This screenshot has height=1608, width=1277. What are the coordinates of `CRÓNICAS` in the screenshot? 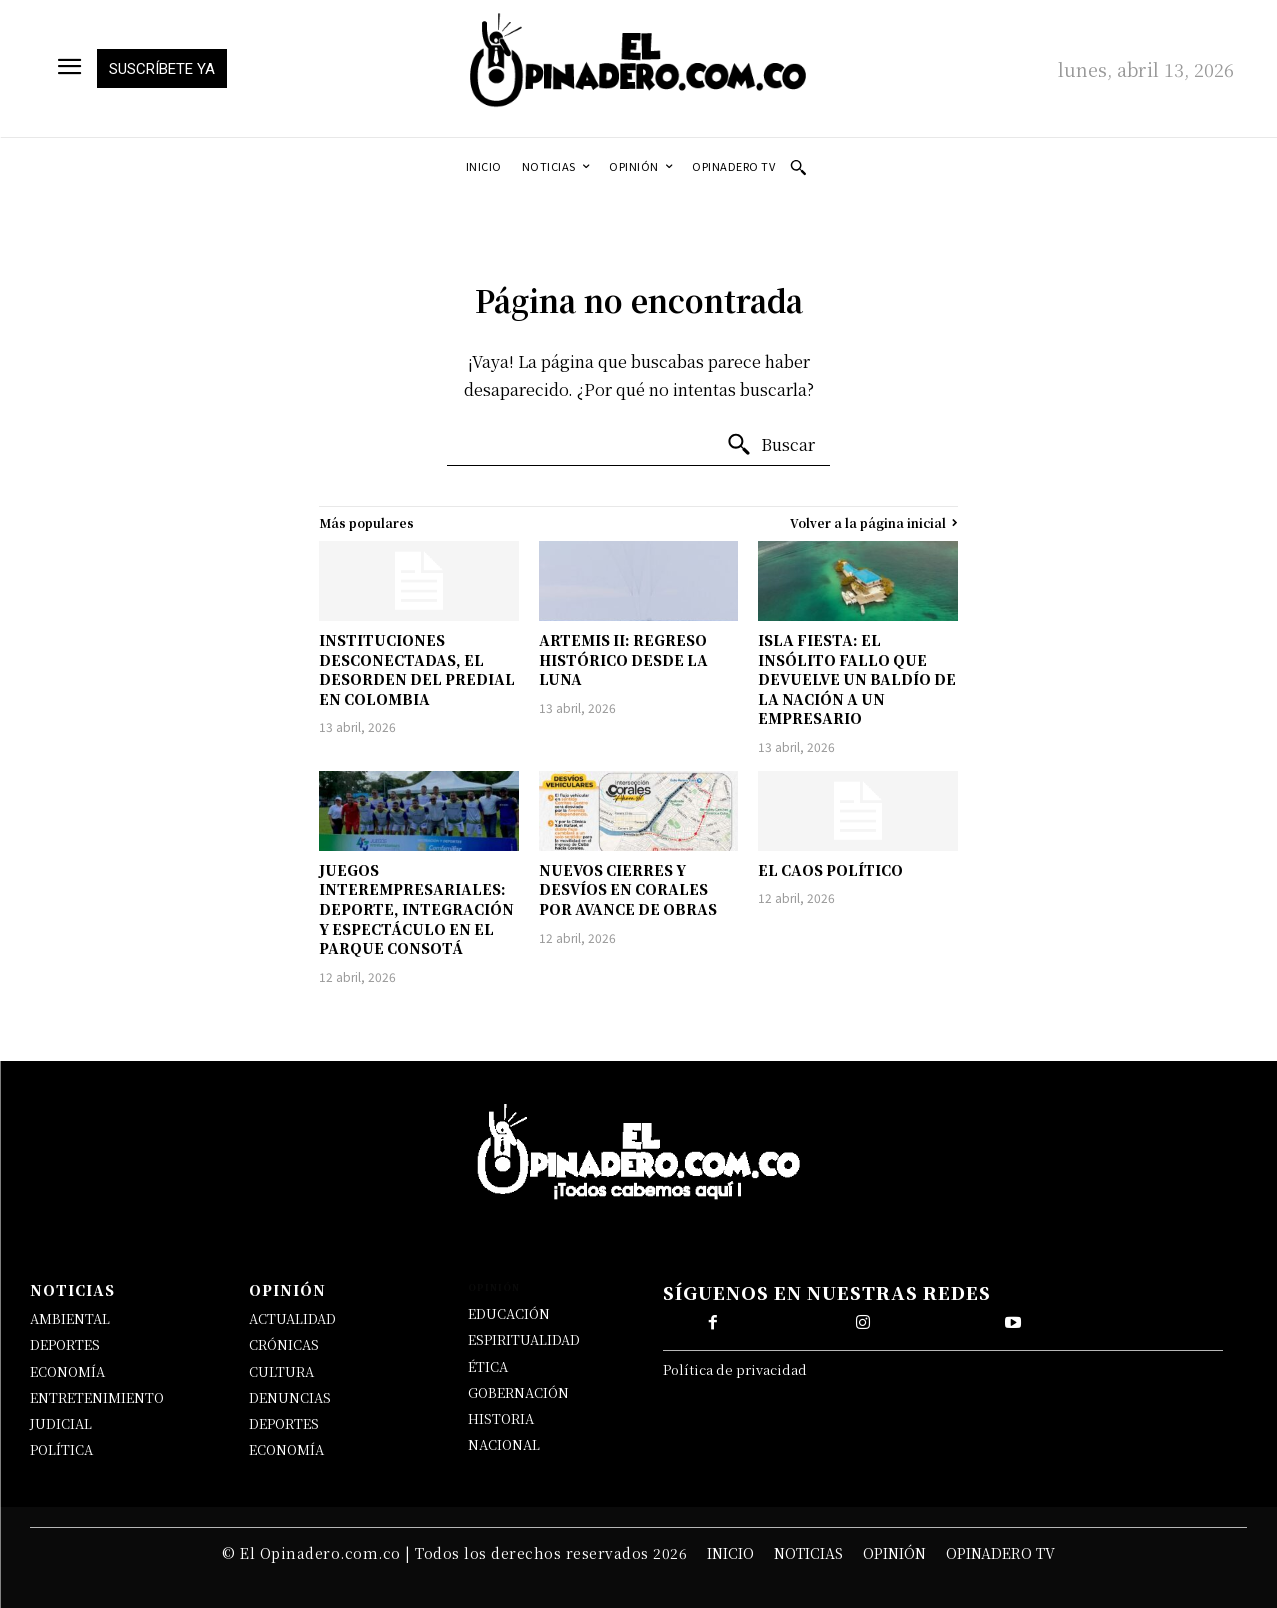 It's located at (284, 1344).